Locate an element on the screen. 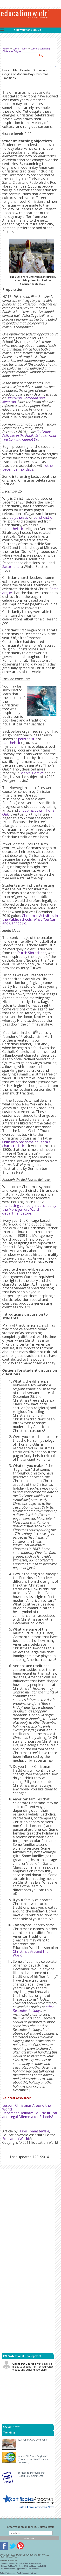 This screenshot has width=61, height=2576. Education World is located at coordinates (15, 2138).